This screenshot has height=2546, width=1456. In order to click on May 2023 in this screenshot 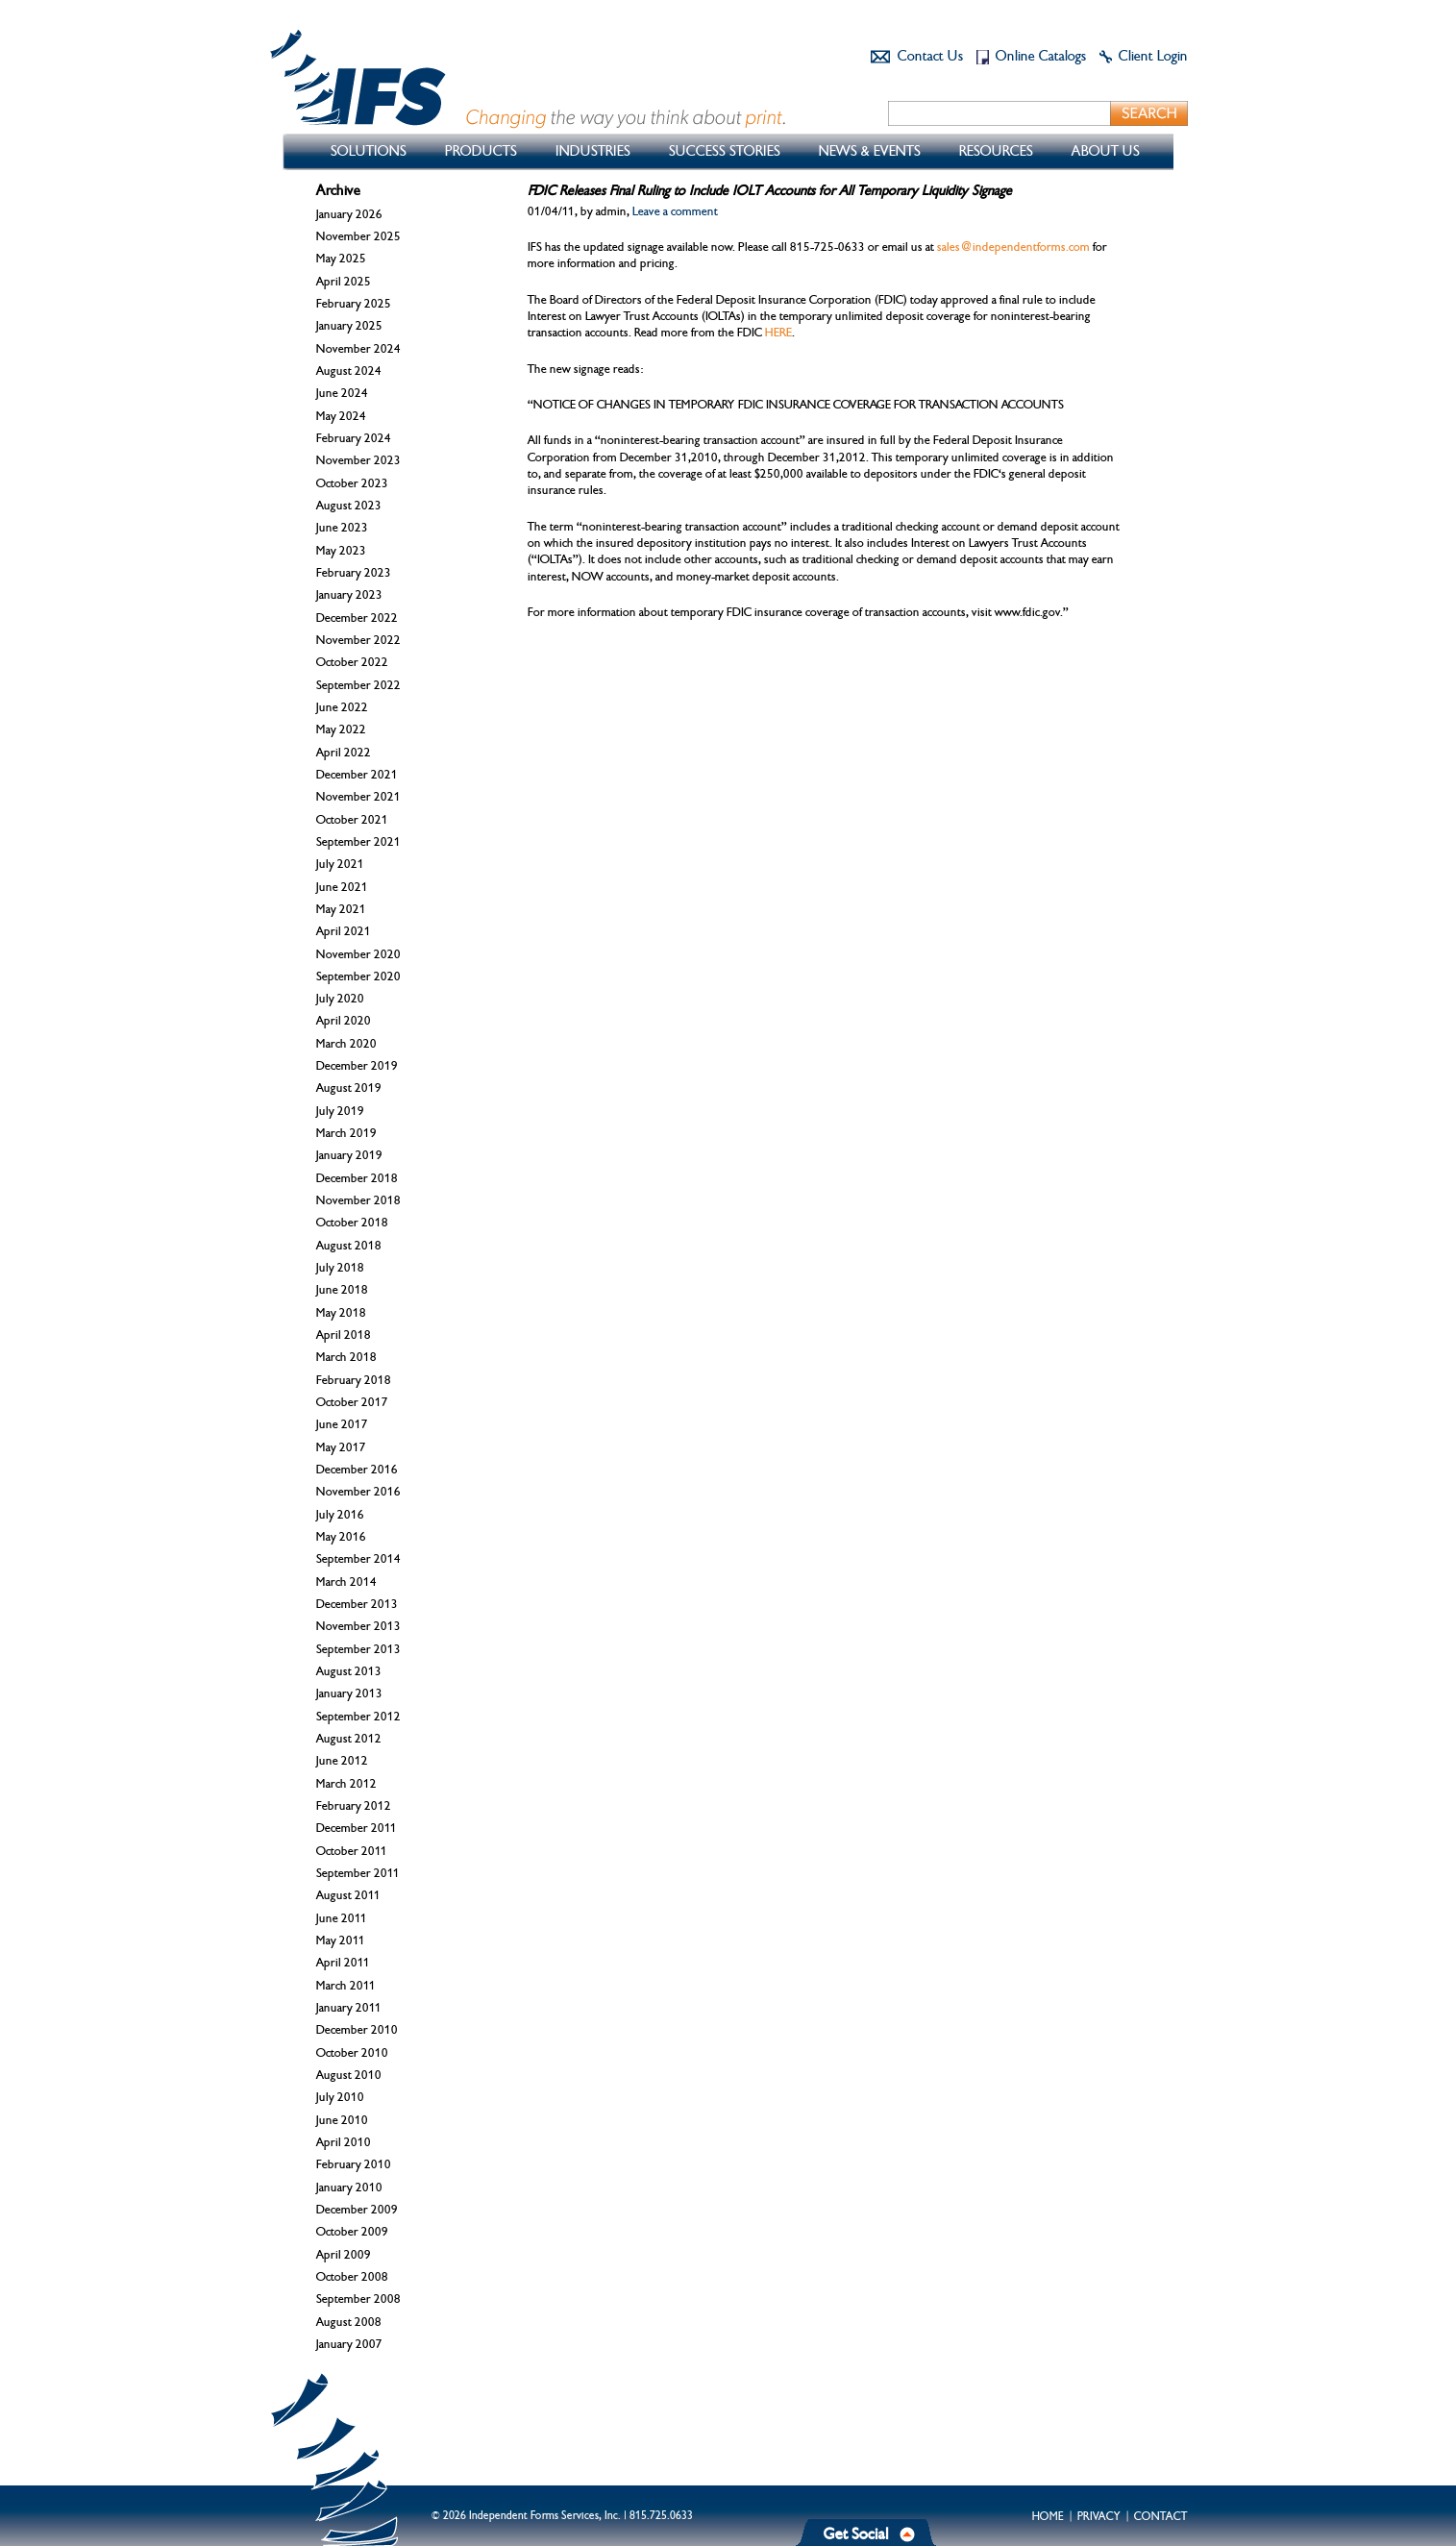, I will do `click(341, 550)`.